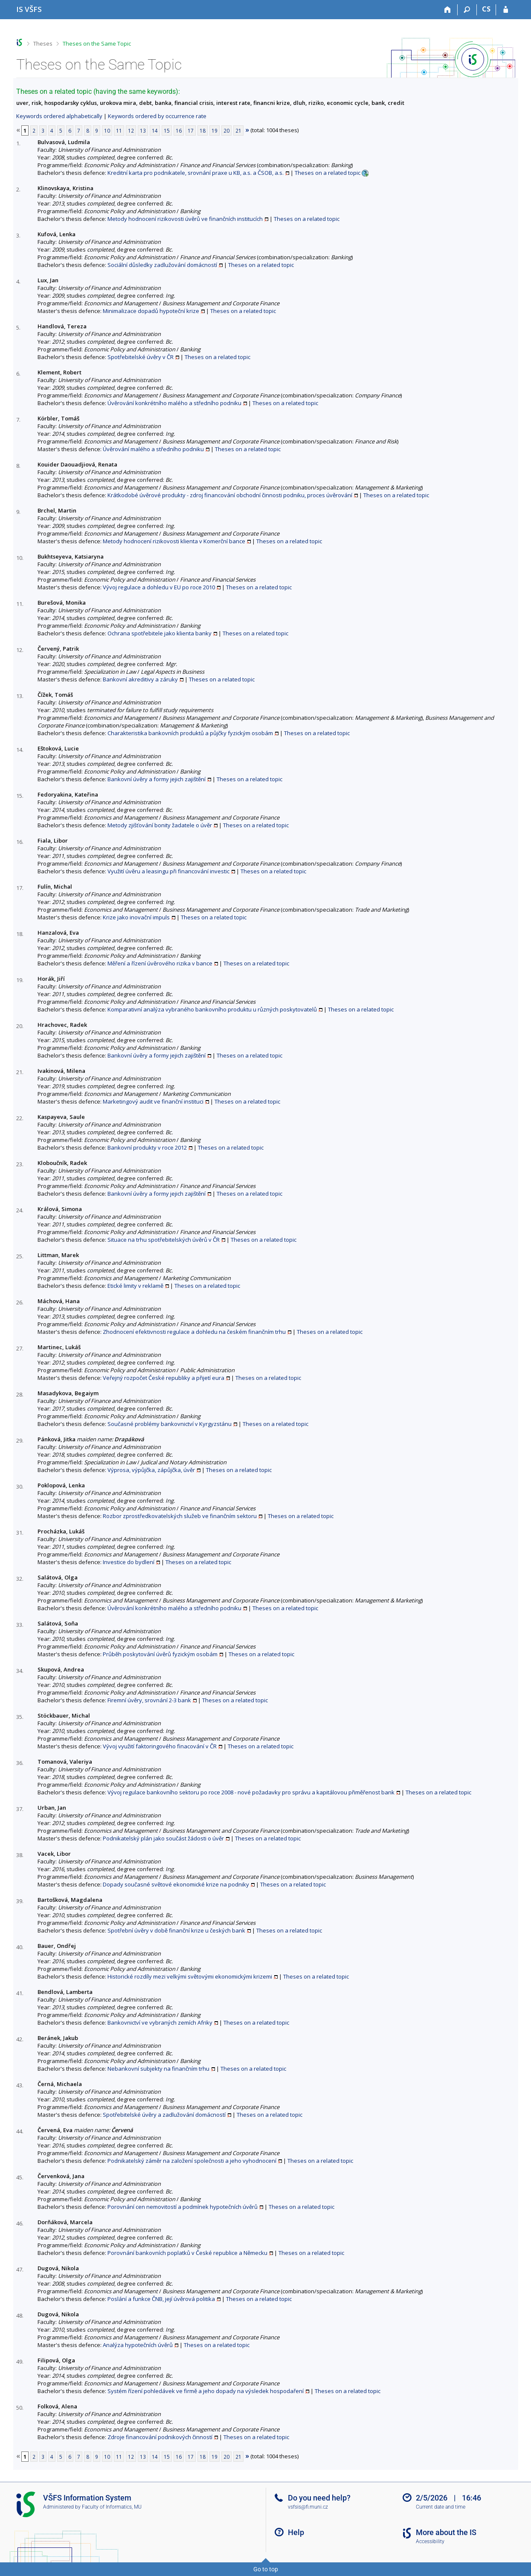 The width and height of the screenshot is (531, 2576). I want to click on Bankovní akreditivy a záruky, so click(140, 679).